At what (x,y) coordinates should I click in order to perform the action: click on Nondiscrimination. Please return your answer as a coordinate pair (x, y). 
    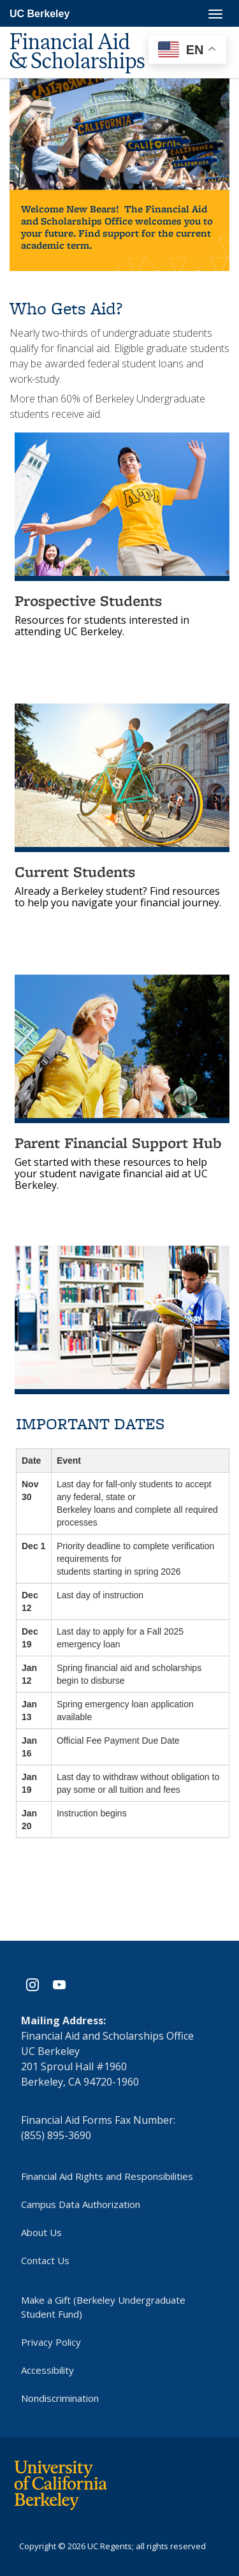
    Looking at the image, I should click on (60, 2396).